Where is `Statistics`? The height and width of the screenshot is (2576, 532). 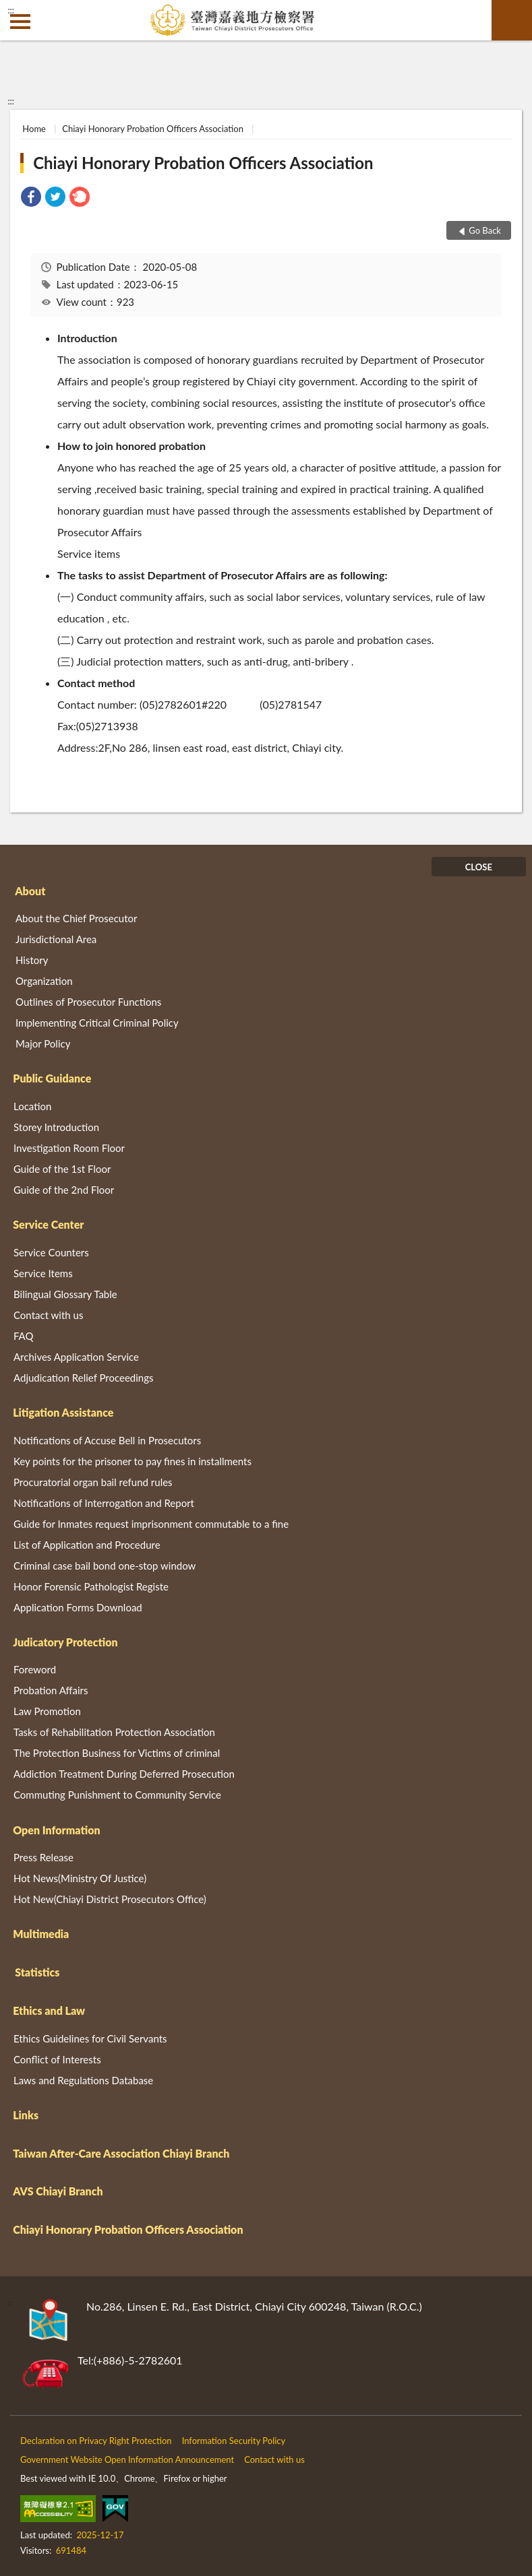
Statistics is located at coordinates (37, 1972).